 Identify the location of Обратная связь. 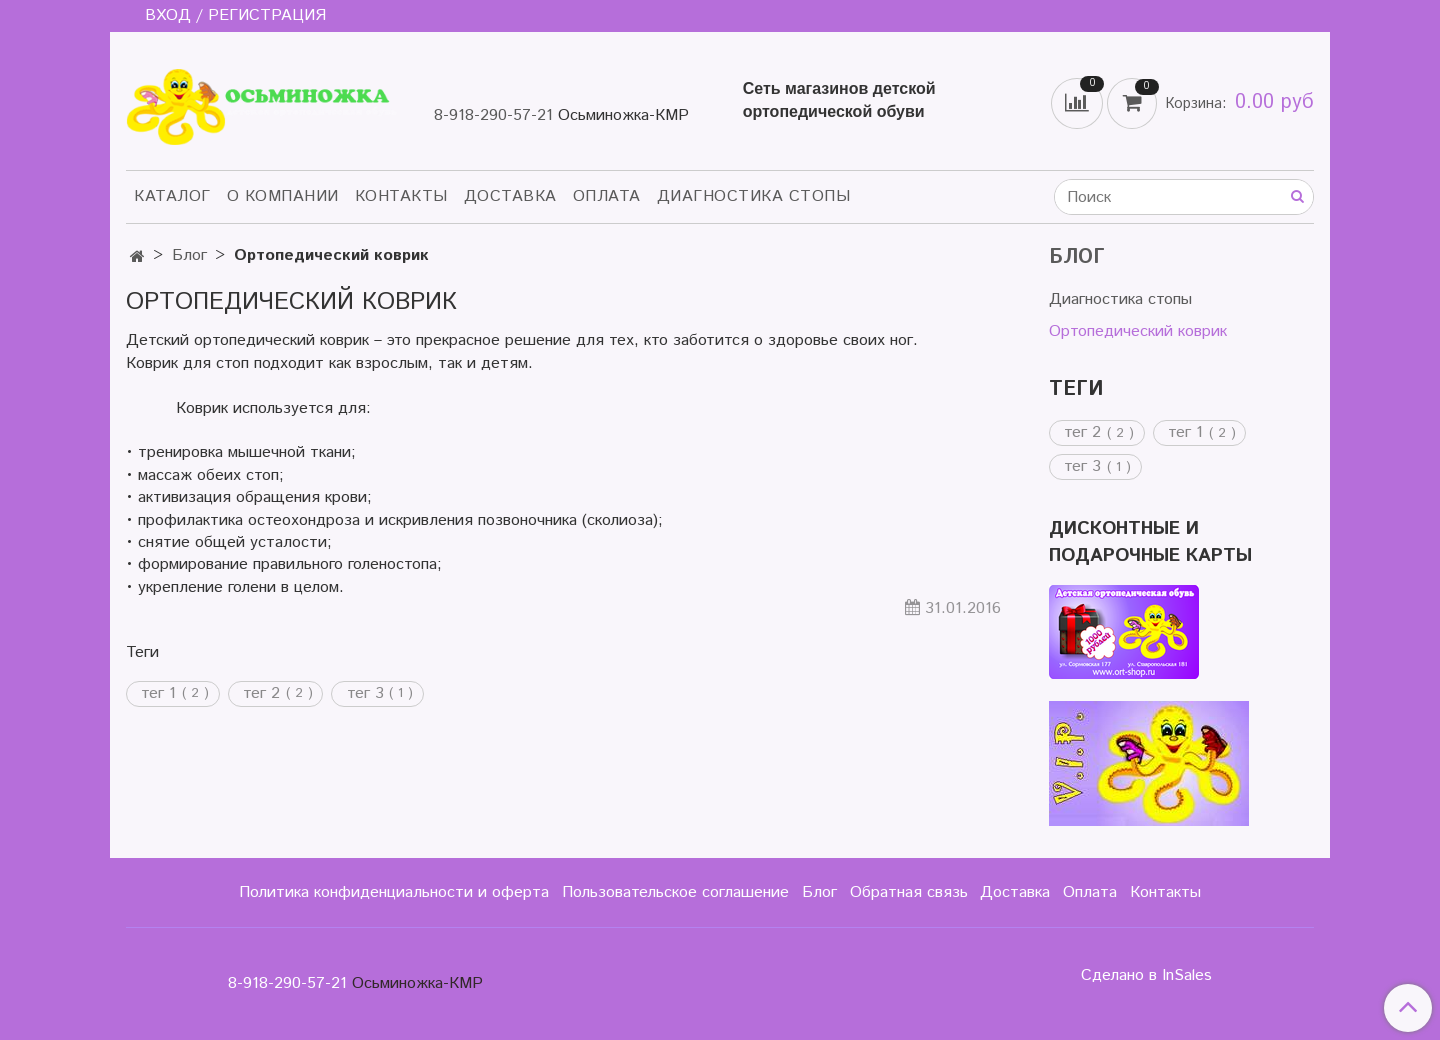
(909, 892).